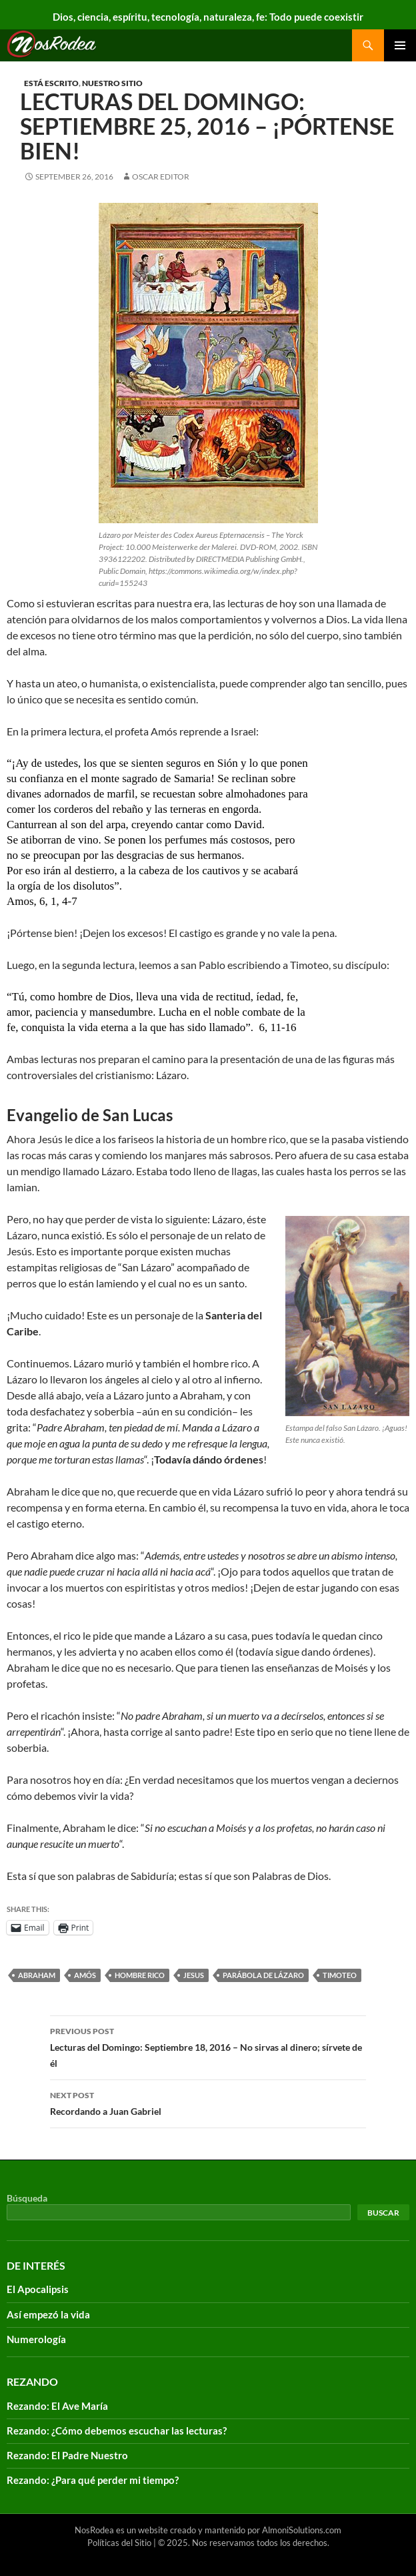  I want to click on Rezando: ¿Para qué perder mi tiempo?, so click(93, 2480).